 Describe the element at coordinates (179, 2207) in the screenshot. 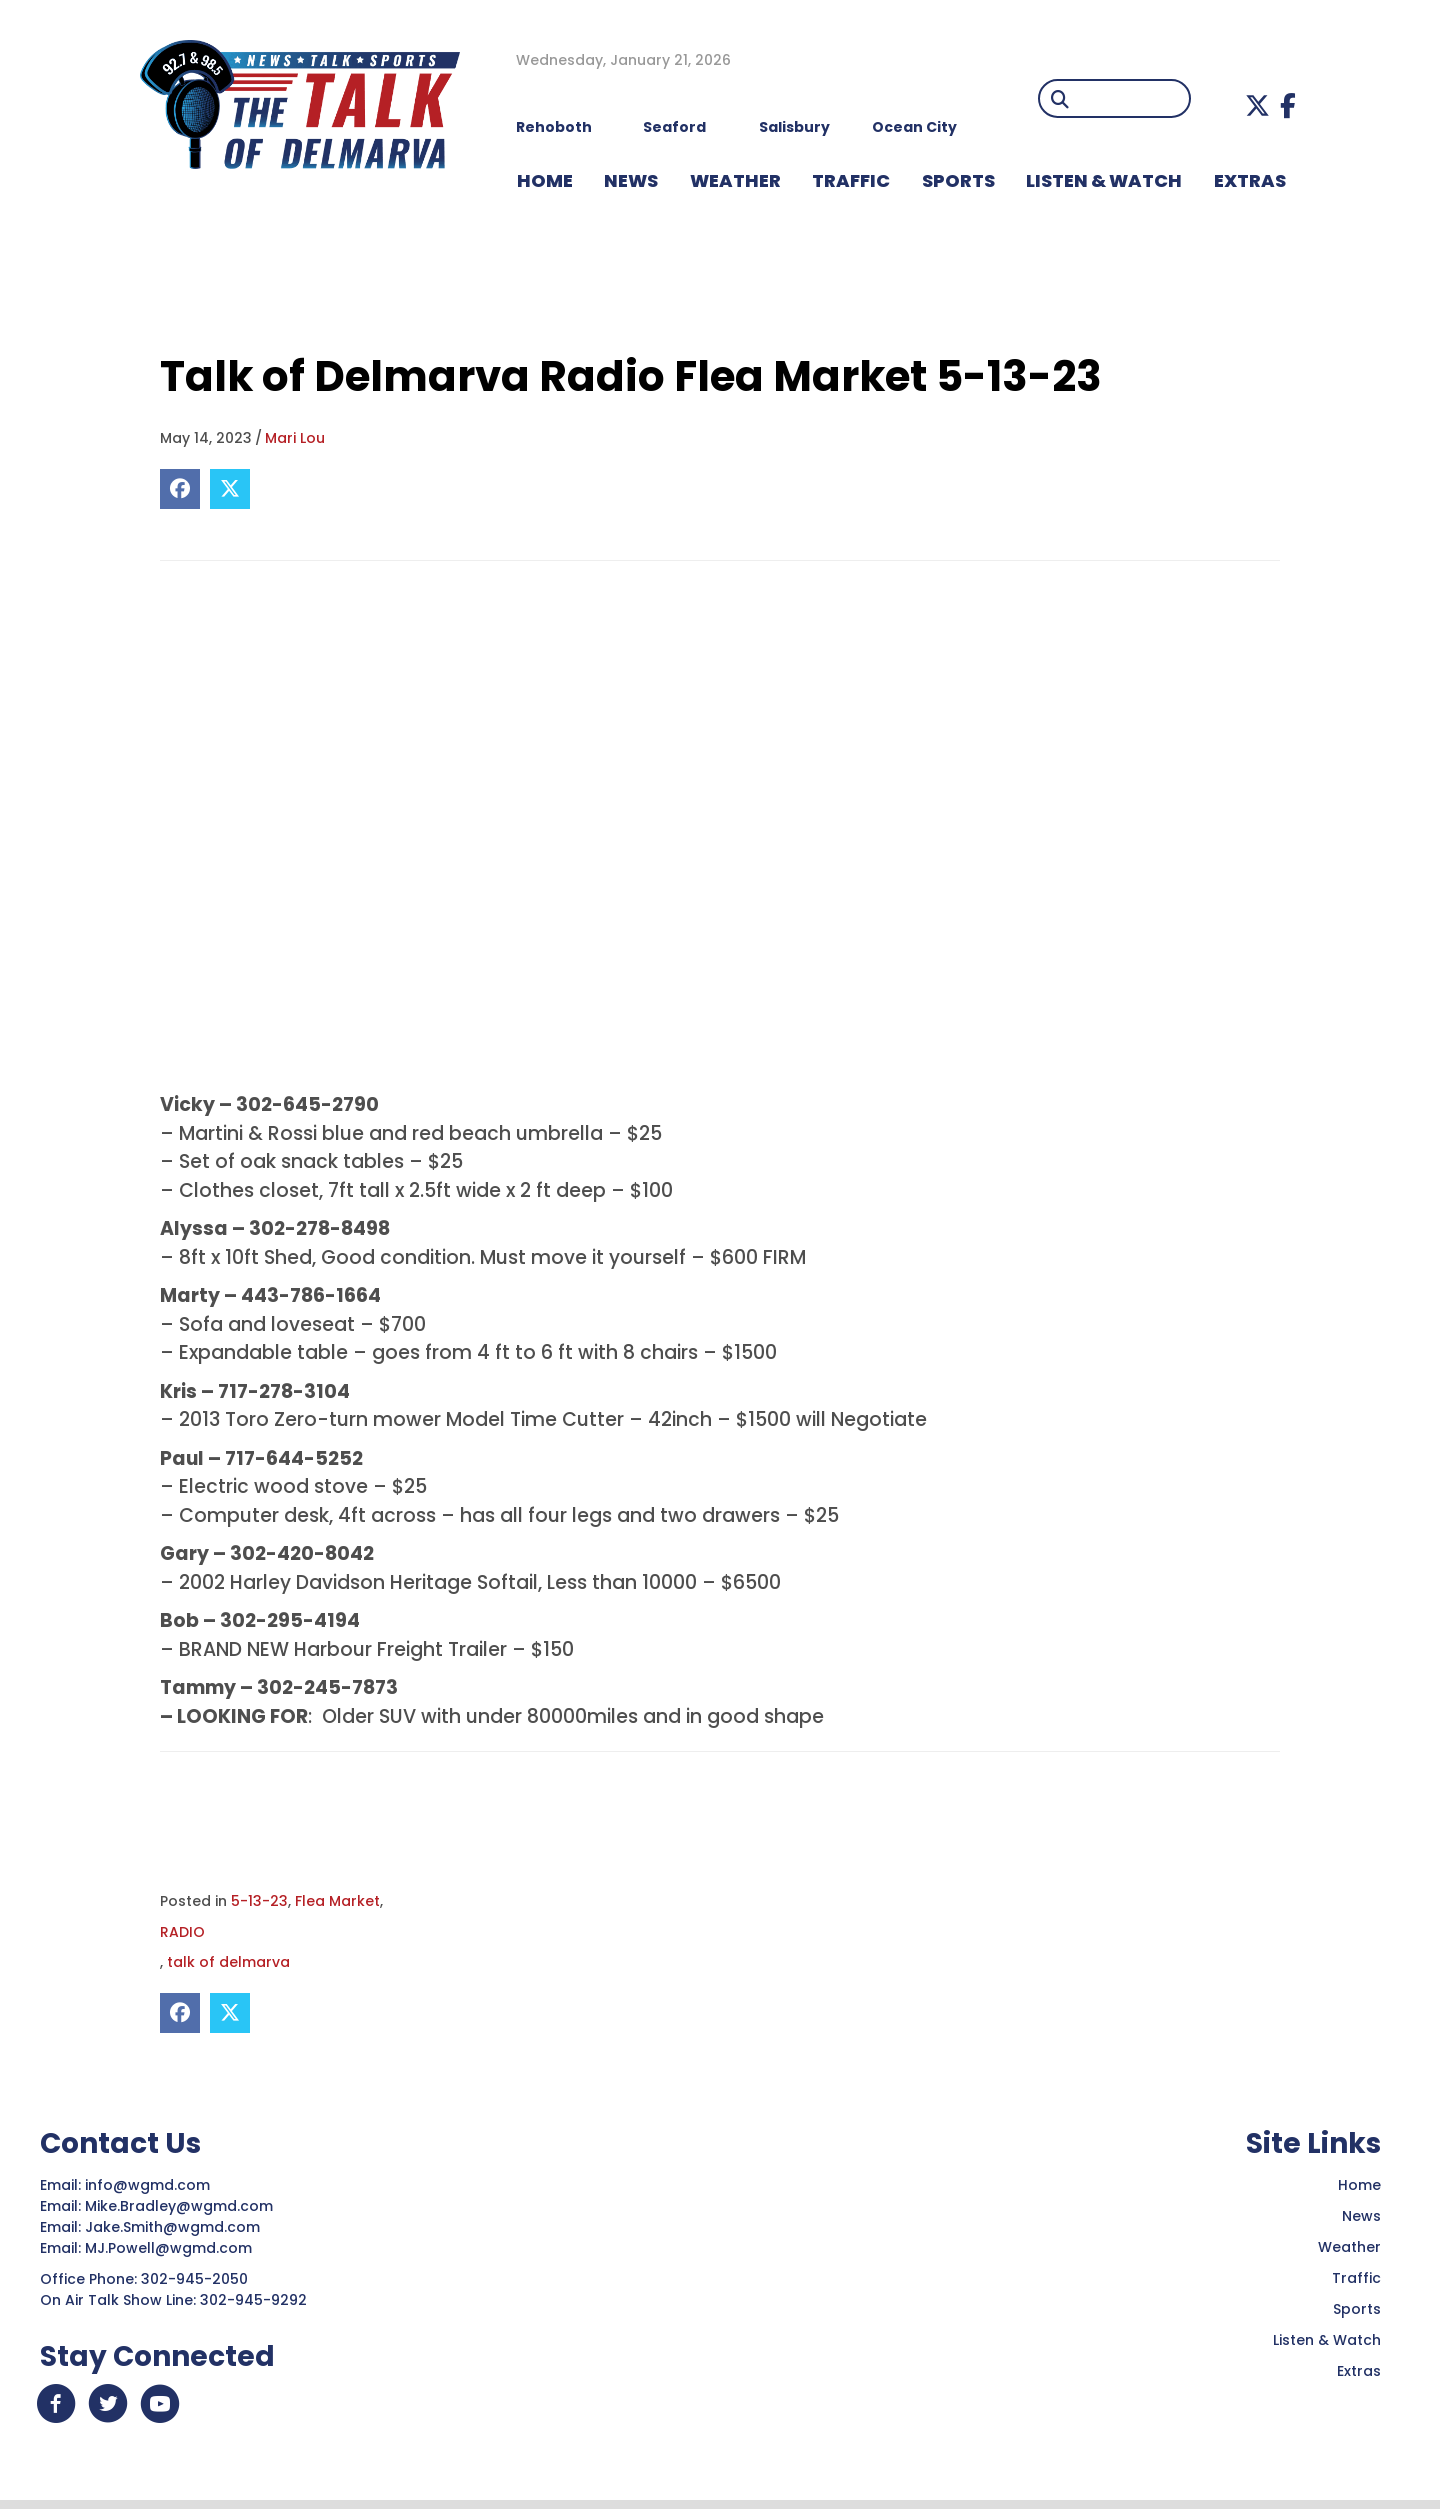

I see `Mike.Bradley@wgmd.com` at that location.